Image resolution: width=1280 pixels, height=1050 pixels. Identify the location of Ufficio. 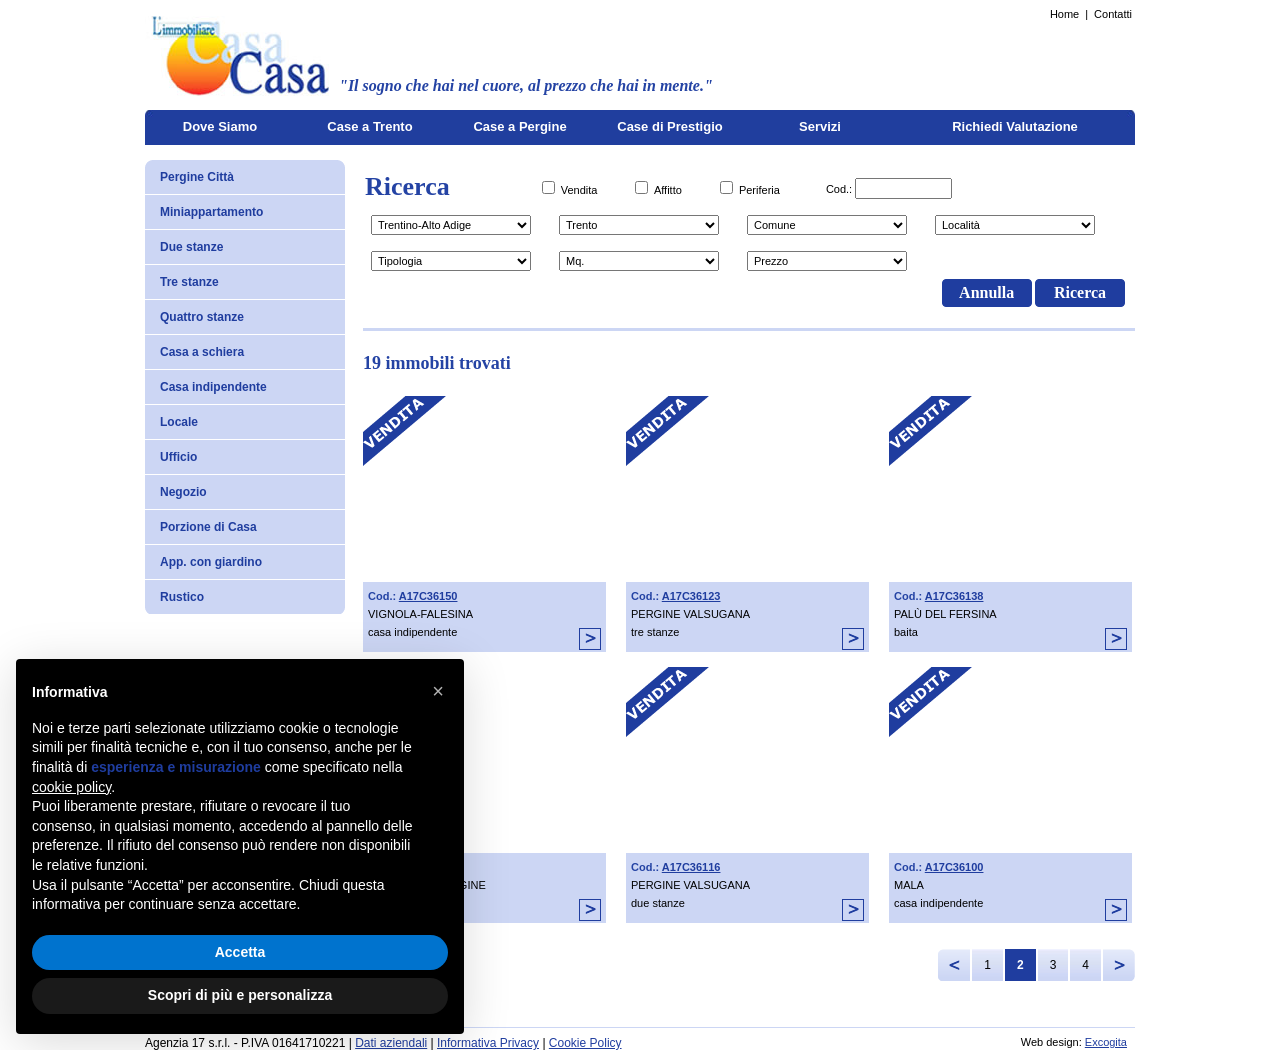
(178, 457).